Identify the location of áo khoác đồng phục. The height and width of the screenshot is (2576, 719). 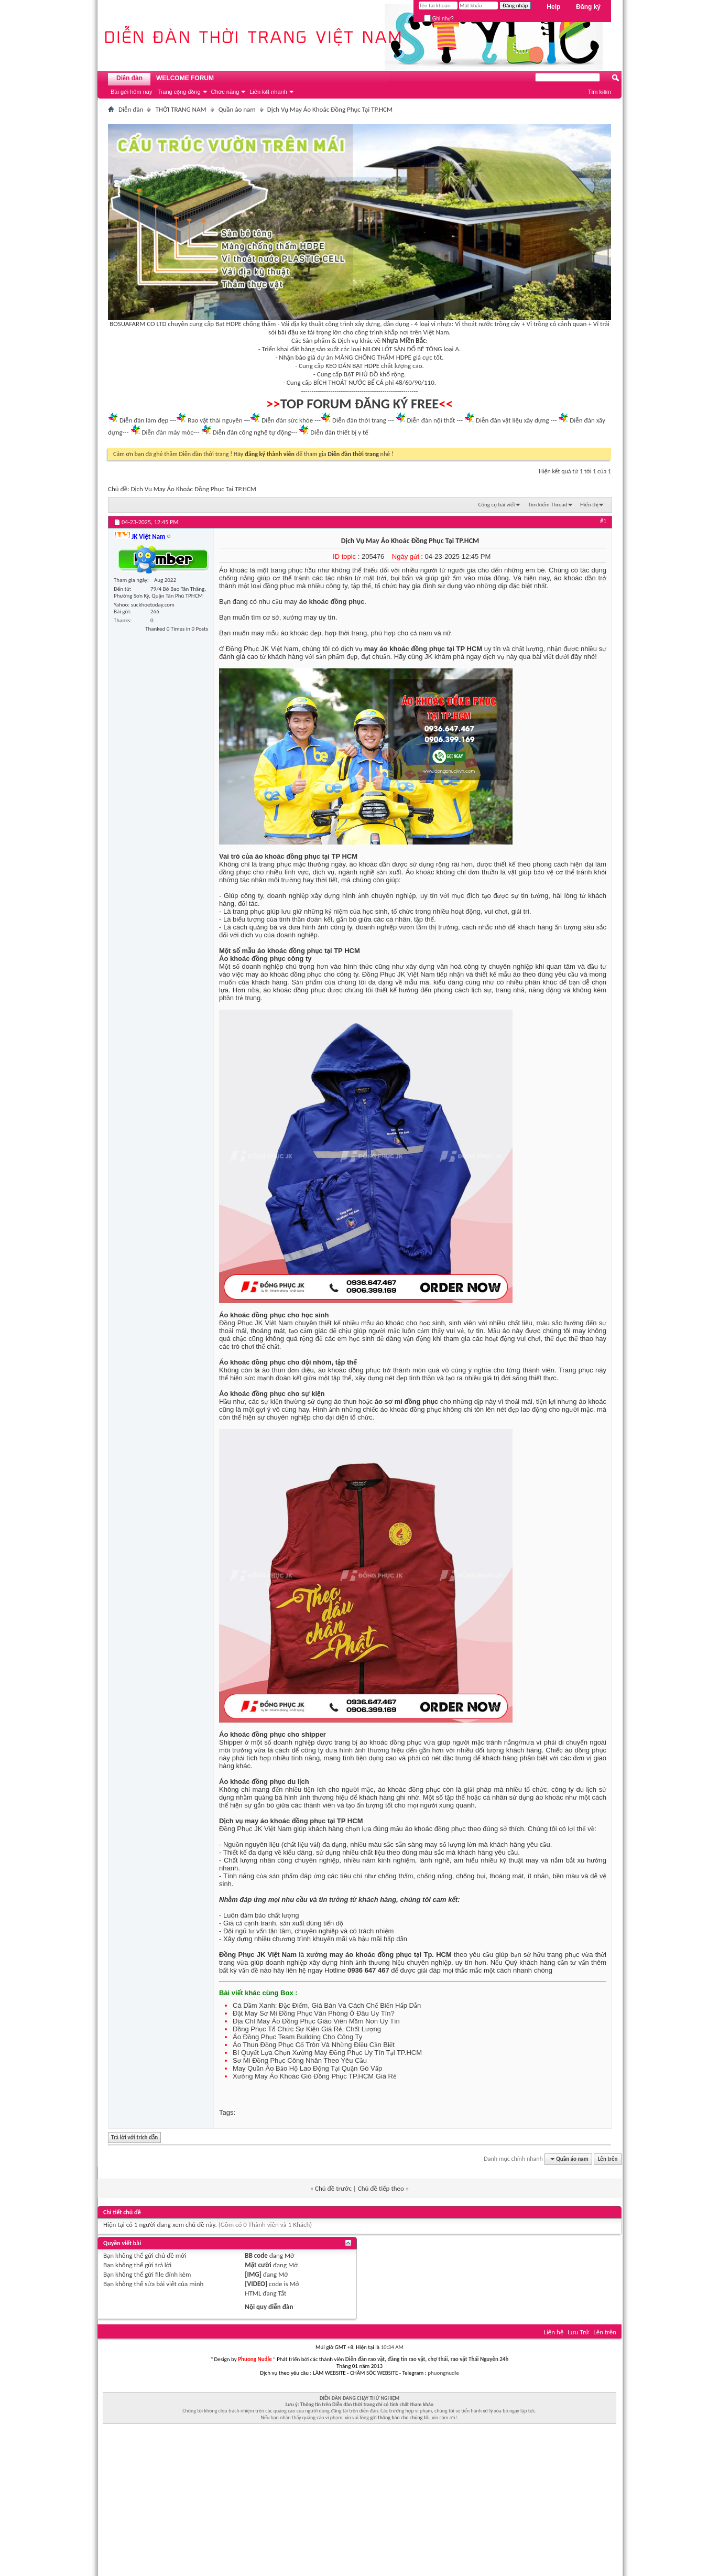
(331, 601).